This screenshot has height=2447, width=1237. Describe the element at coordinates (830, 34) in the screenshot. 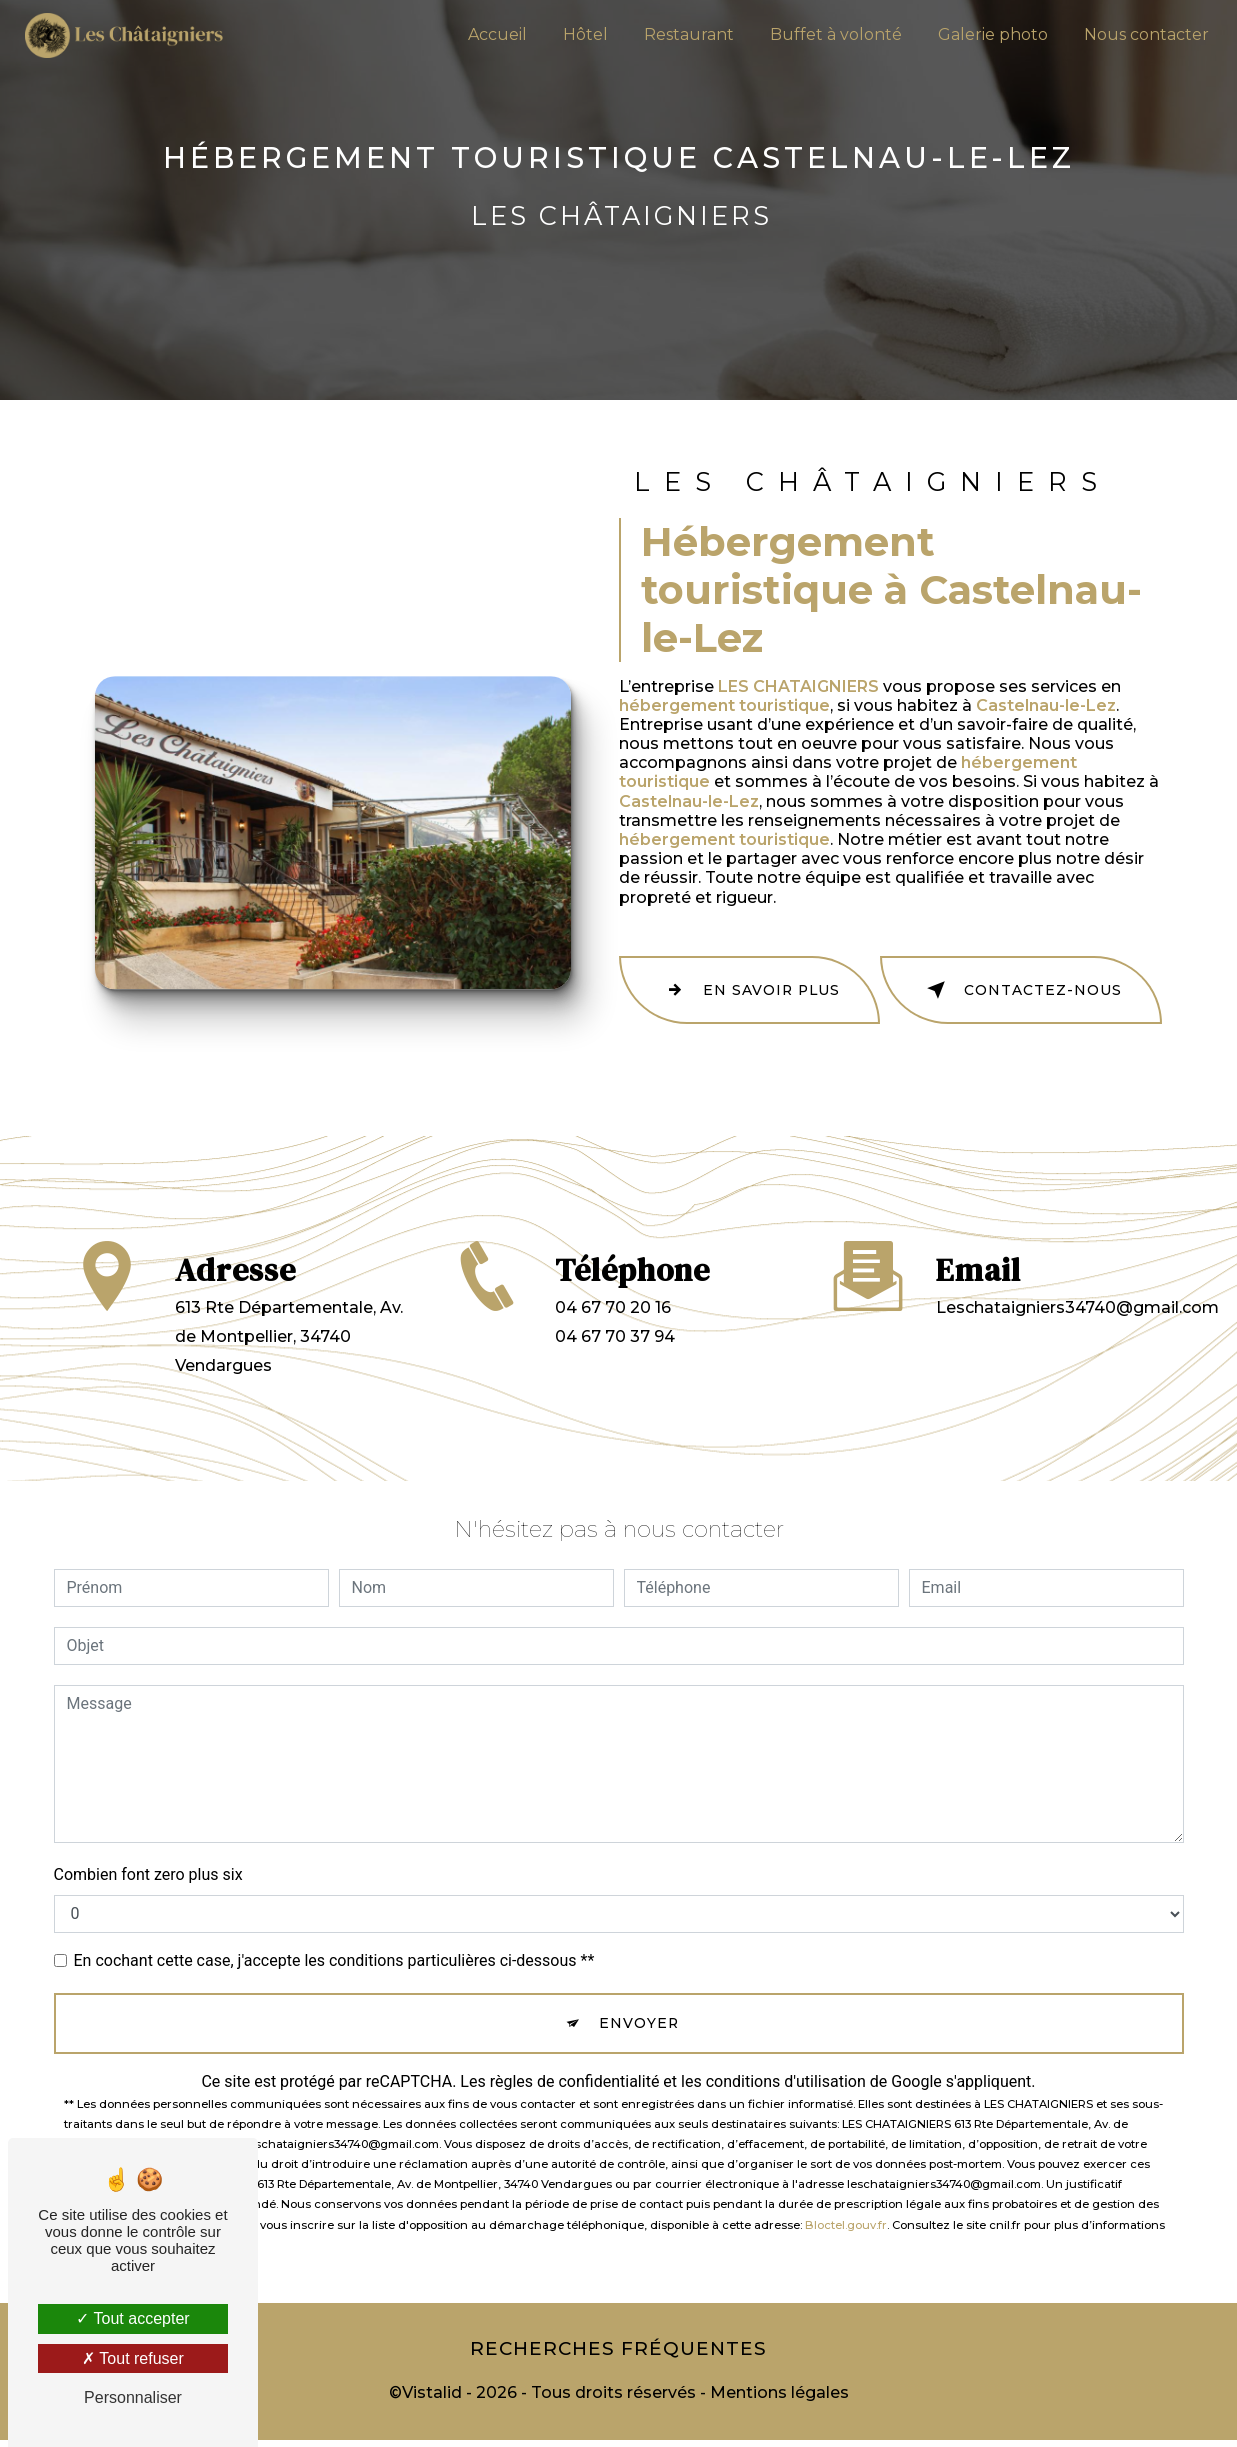

I see `Buffet à volonté` at that location.